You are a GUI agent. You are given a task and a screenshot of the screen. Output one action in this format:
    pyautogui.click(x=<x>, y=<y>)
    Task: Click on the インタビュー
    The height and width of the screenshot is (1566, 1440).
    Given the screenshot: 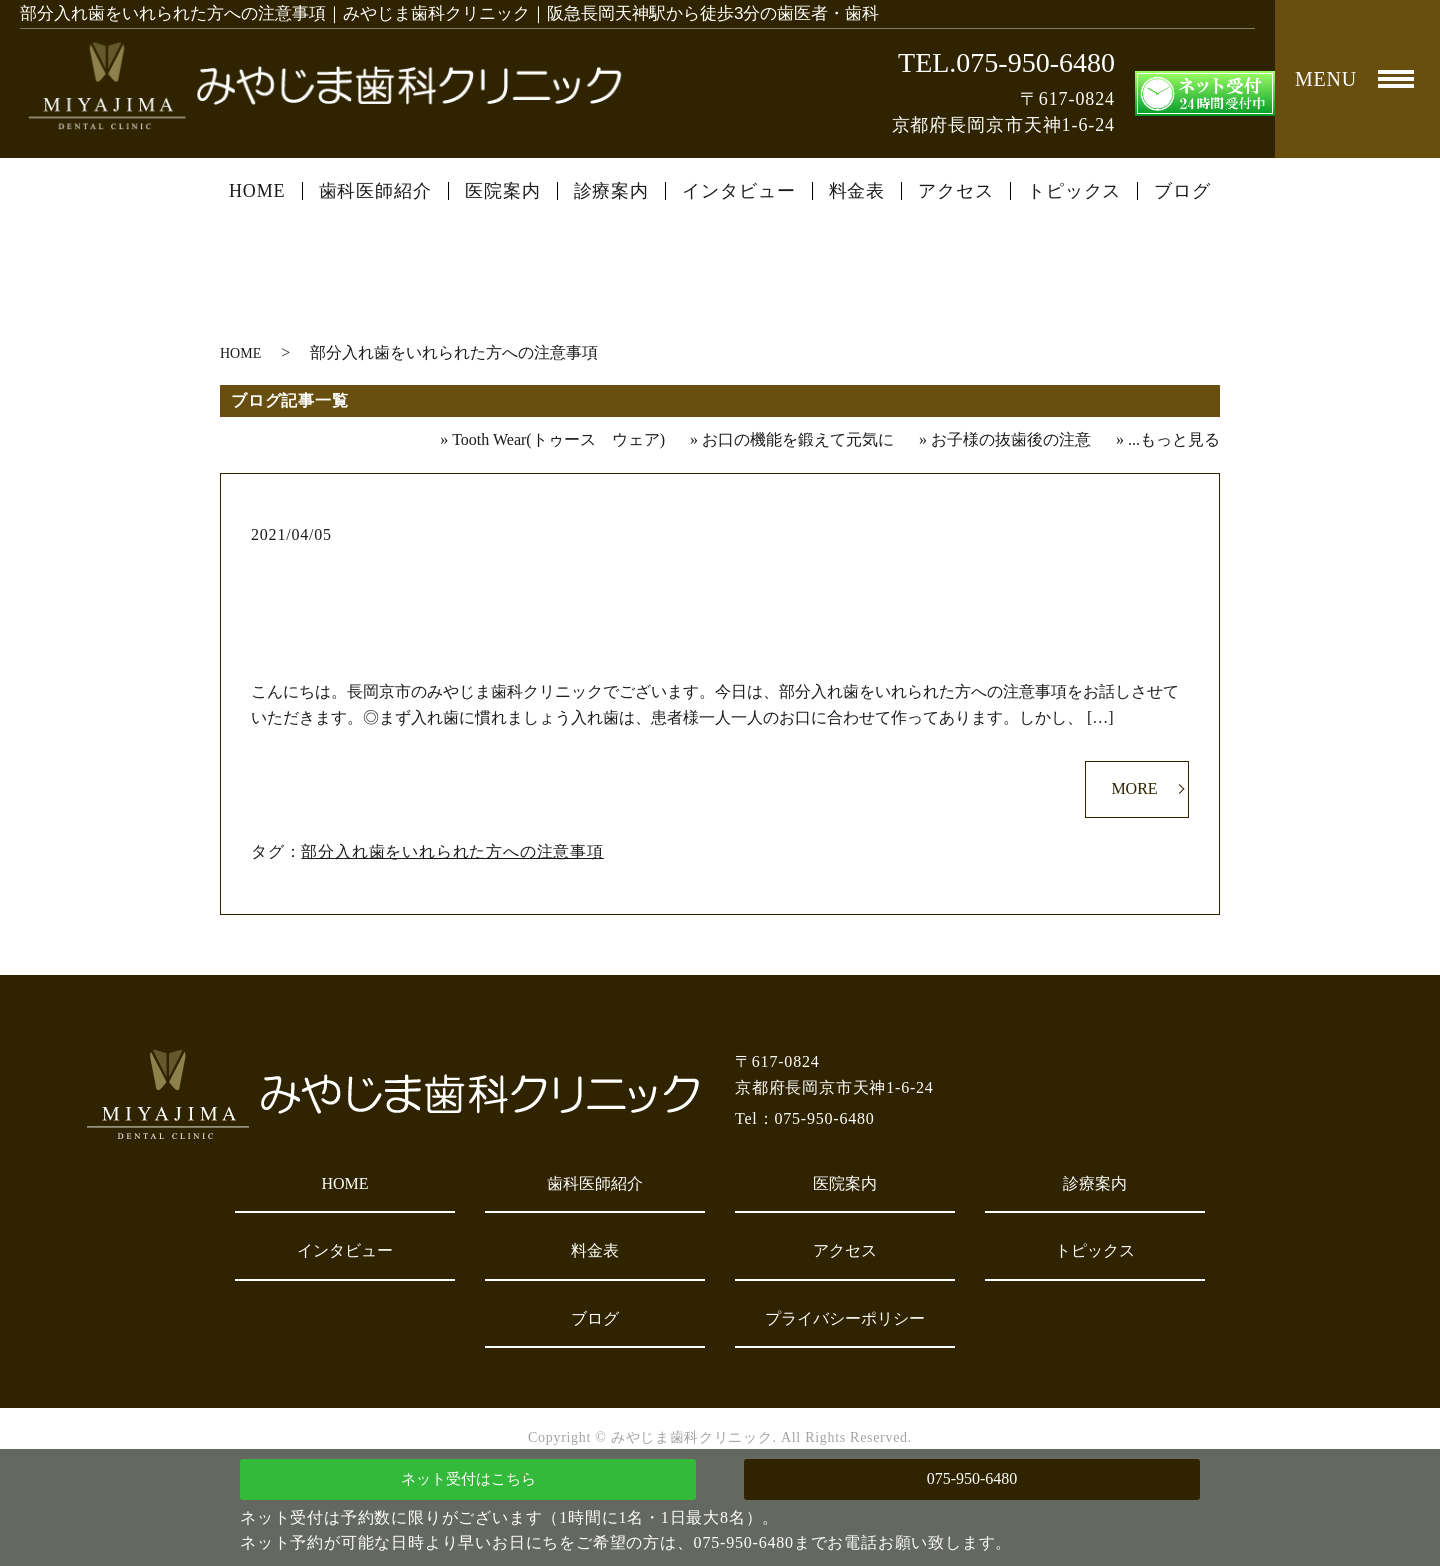 What is the action you would take?
    pyautogui.click(x=738, y=191)
    